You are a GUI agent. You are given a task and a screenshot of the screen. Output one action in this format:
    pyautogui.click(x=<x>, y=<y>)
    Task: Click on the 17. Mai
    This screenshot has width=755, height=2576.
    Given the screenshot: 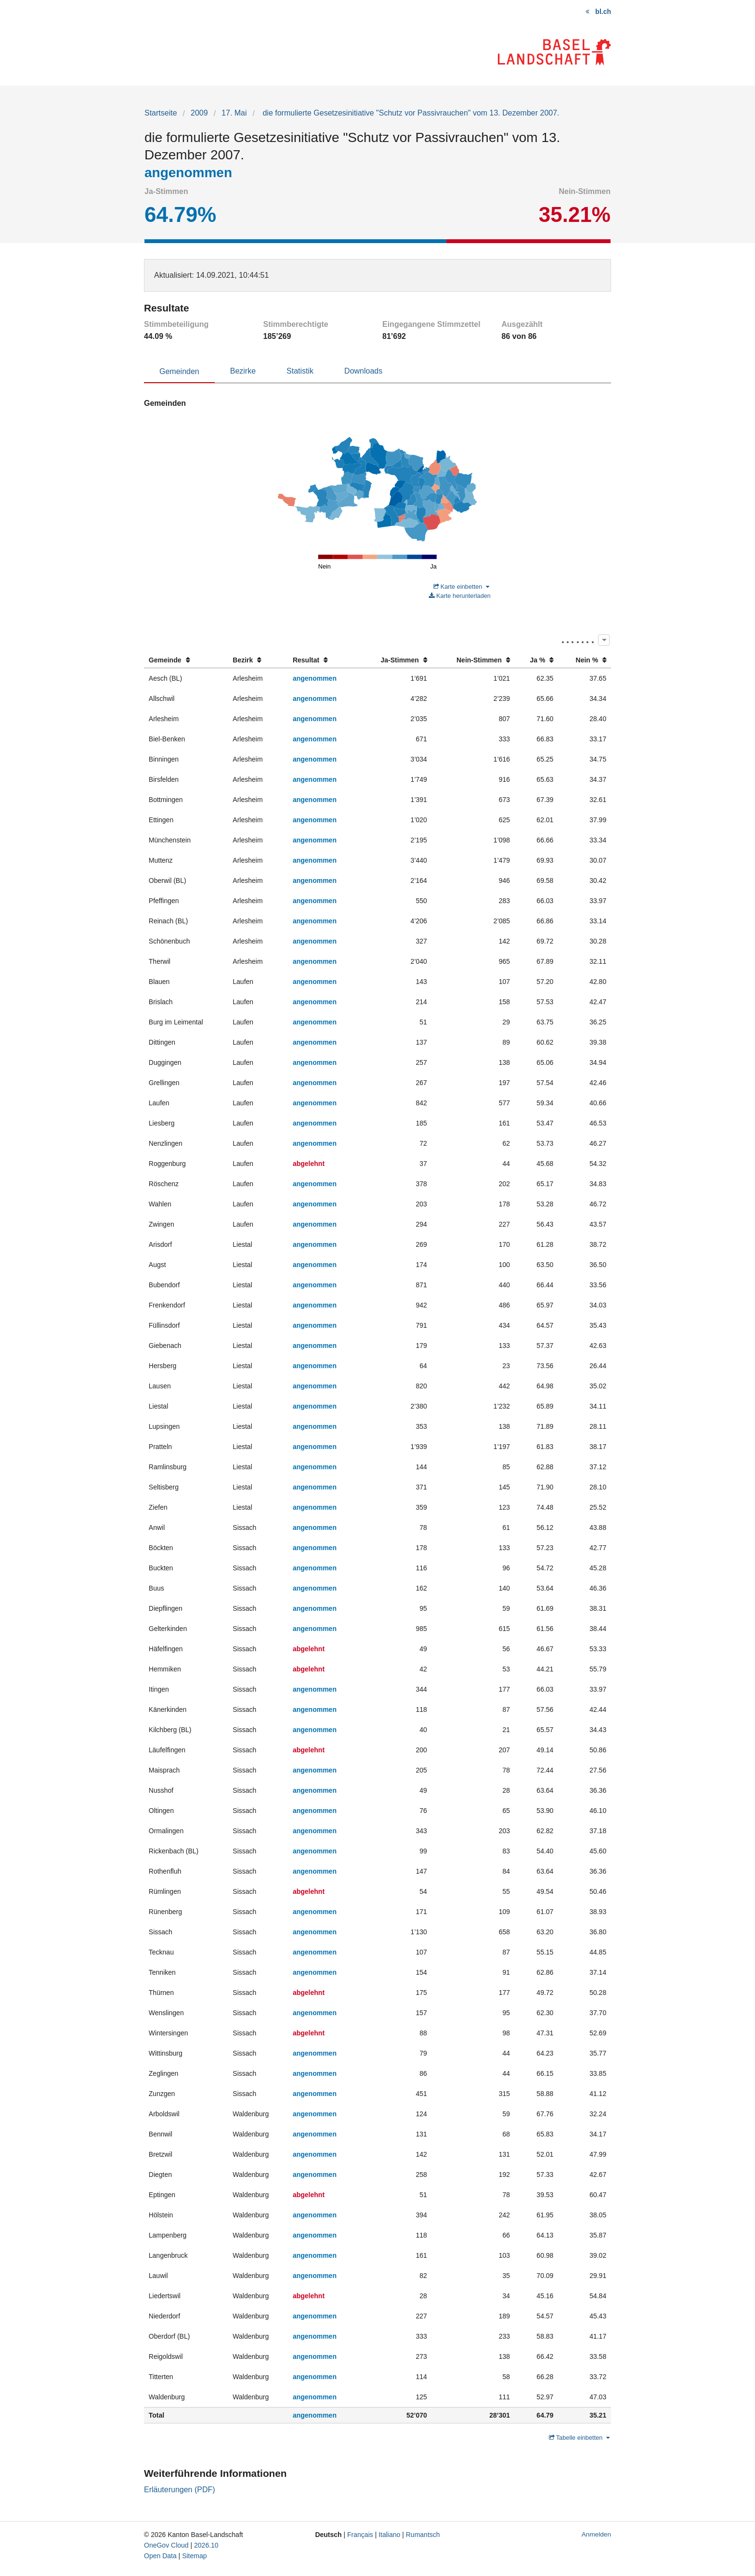 What is the action you would take?
    pyautogui.click(x=234, y=113)
    